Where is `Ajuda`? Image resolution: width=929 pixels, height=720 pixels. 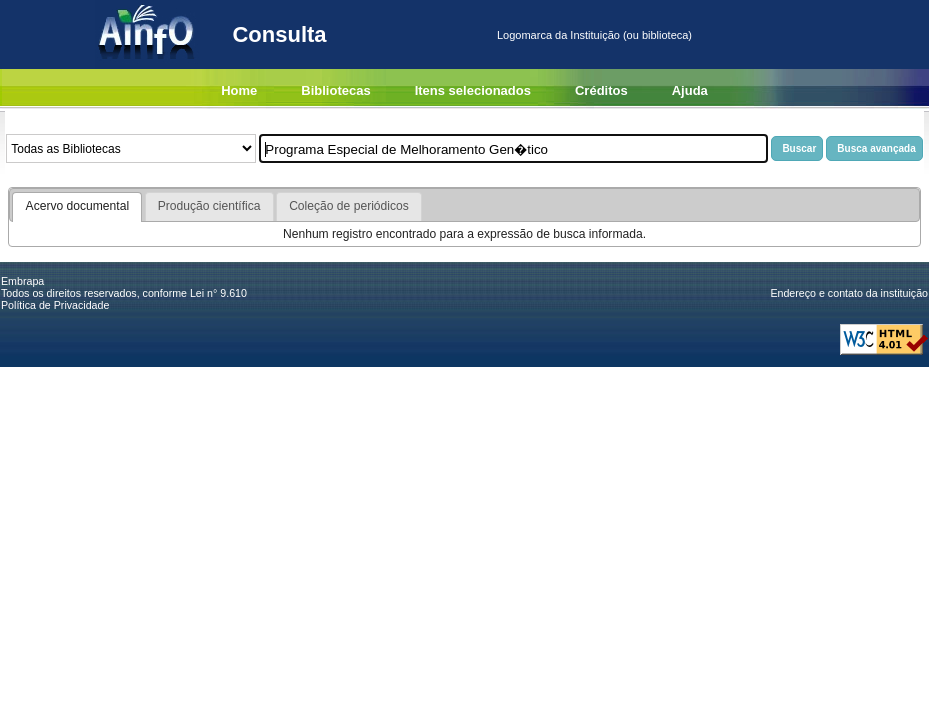
Ajuda is located at coordinates (690, 90).